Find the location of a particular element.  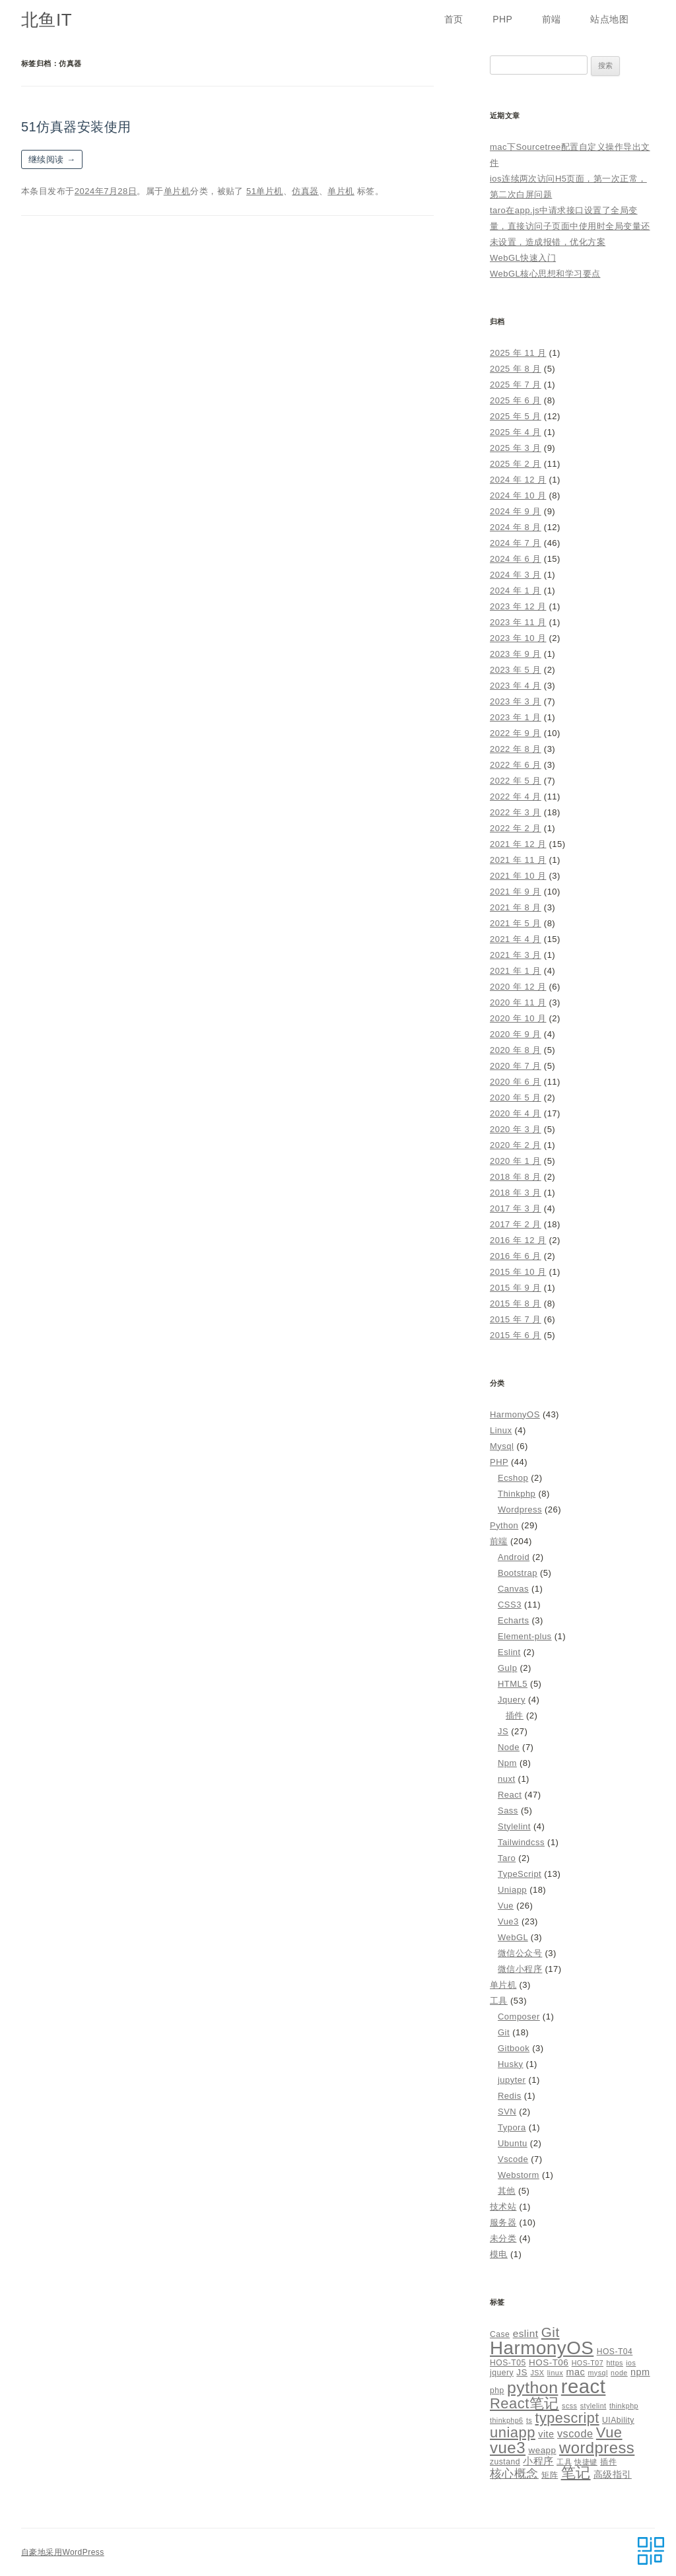

Android is located at coordinates (513, 1557).